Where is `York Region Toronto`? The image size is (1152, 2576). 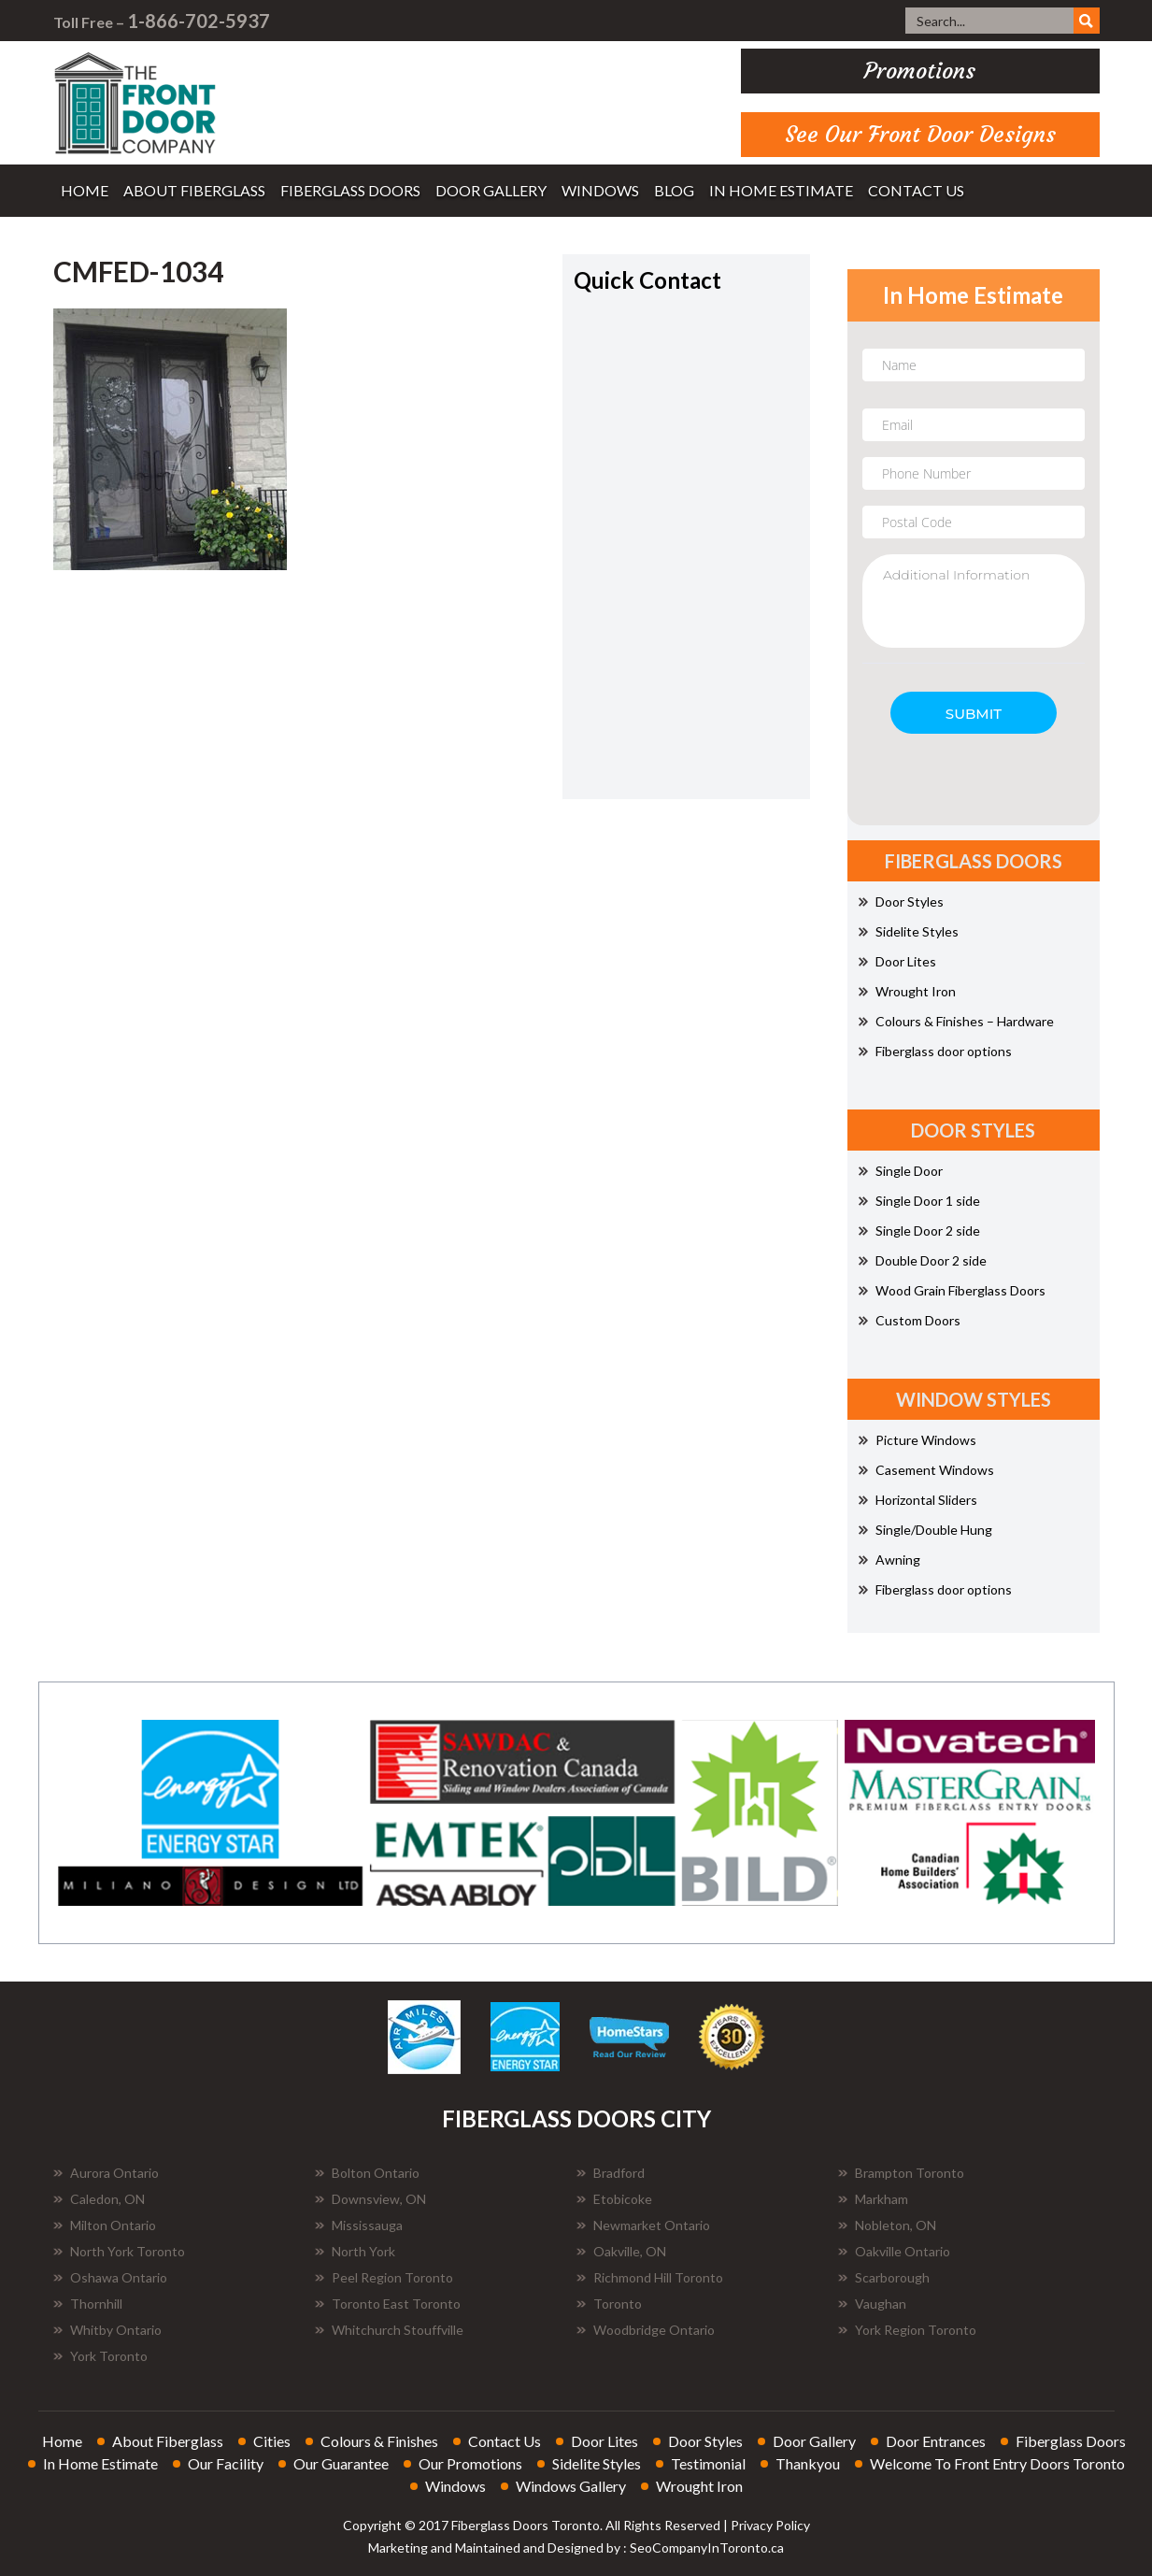
York Region Toronto is located at coordinates (907, 2330).